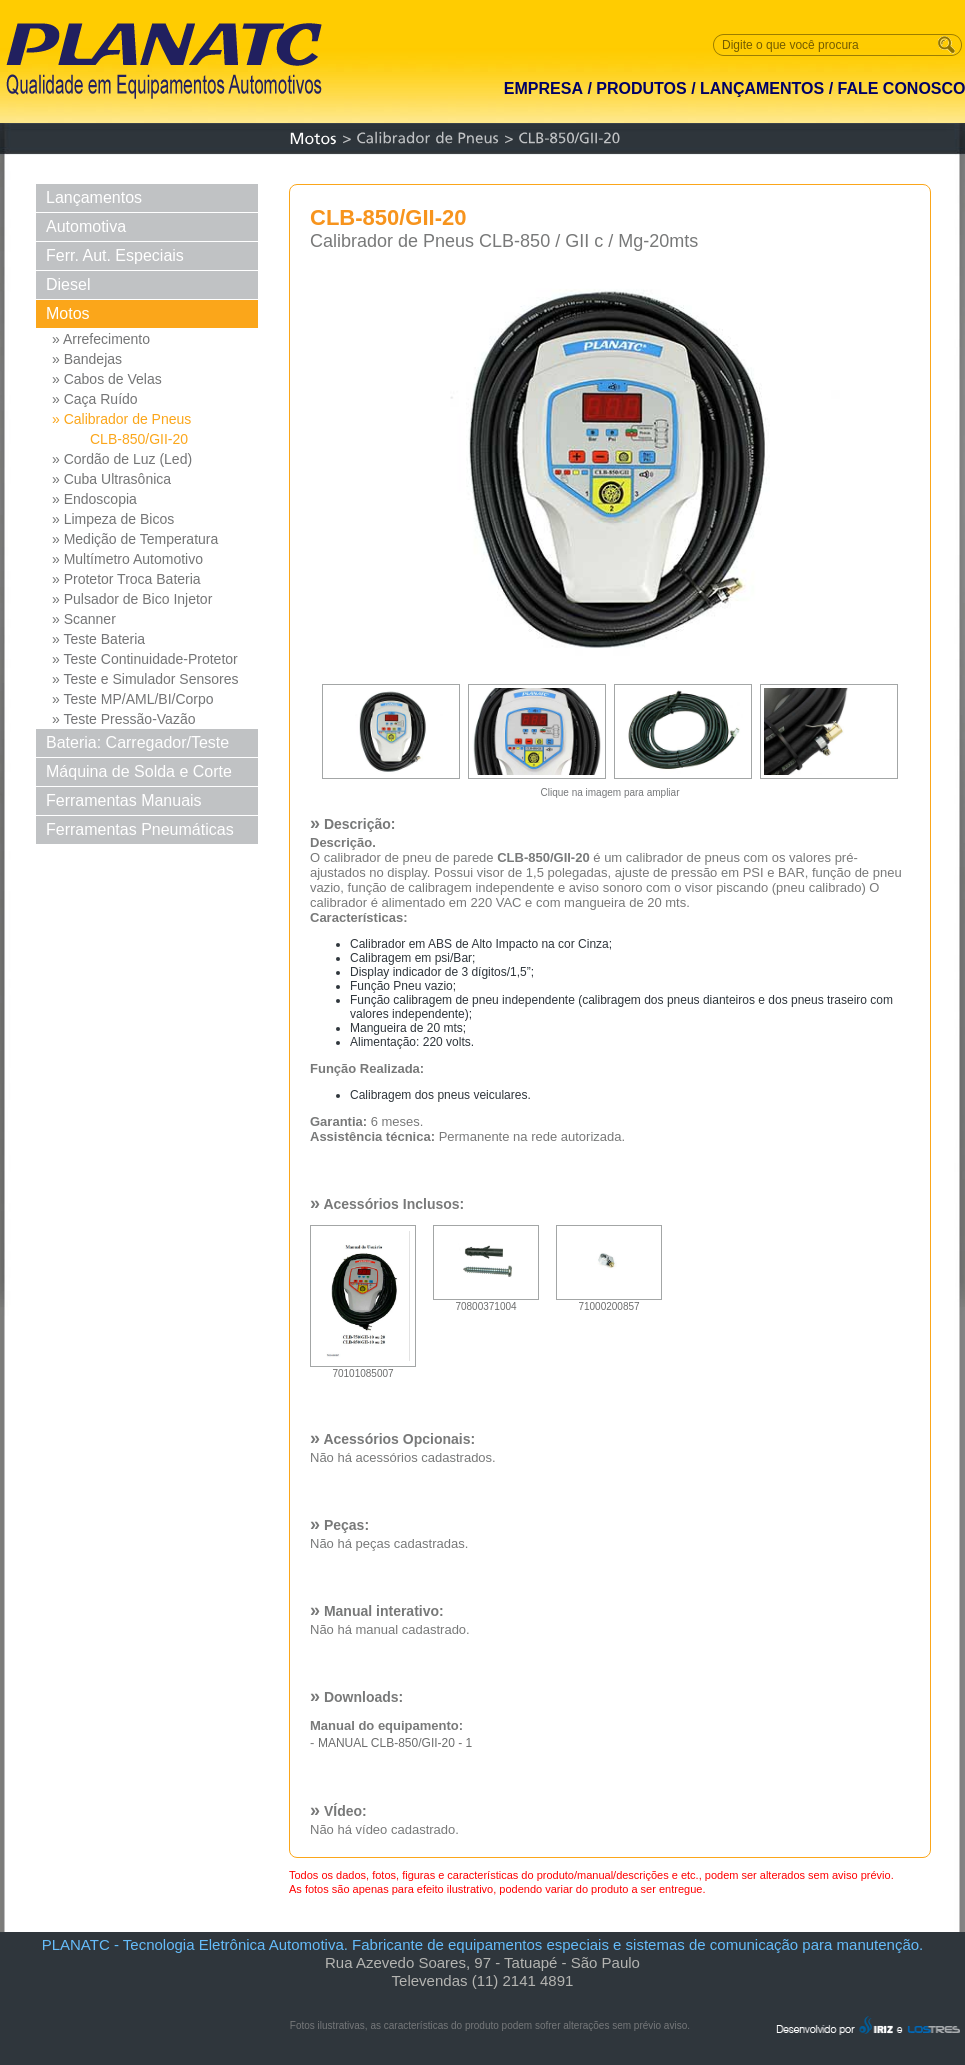  What do you see at coordinates (115, 255) in the screenshot?
I see `Ferr. Aut. Especiais` at bounding box center [115, 255].